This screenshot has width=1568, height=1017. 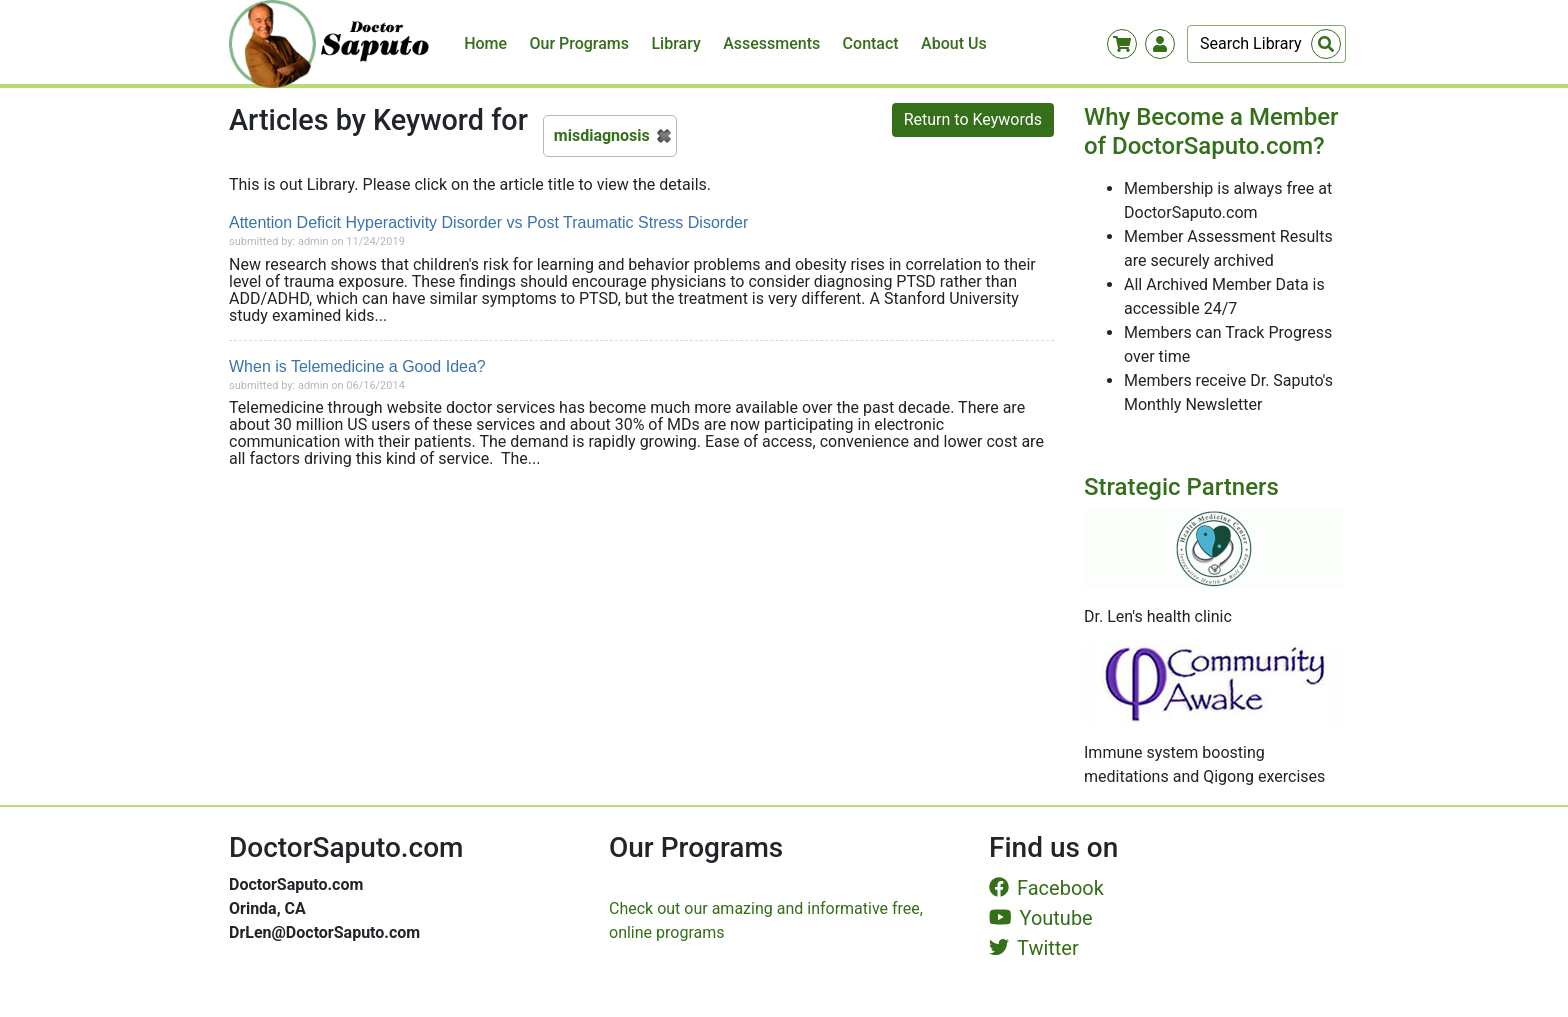 I want to click on Home, so click(x=485, y=43).